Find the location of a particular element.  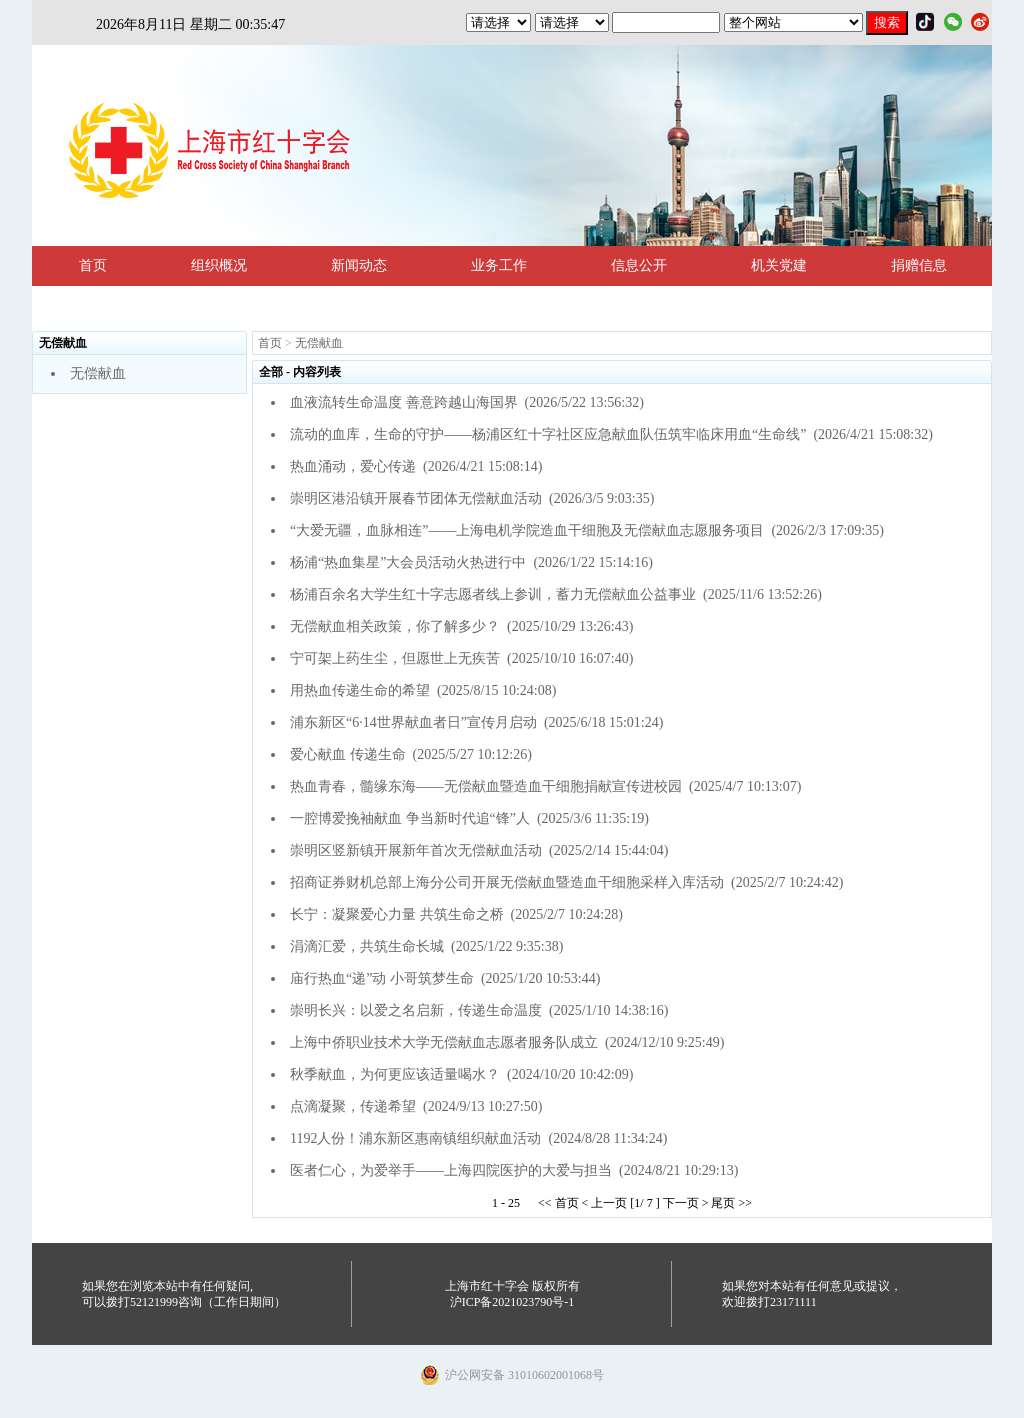

机关党建 is located at coordinates (779, 265).